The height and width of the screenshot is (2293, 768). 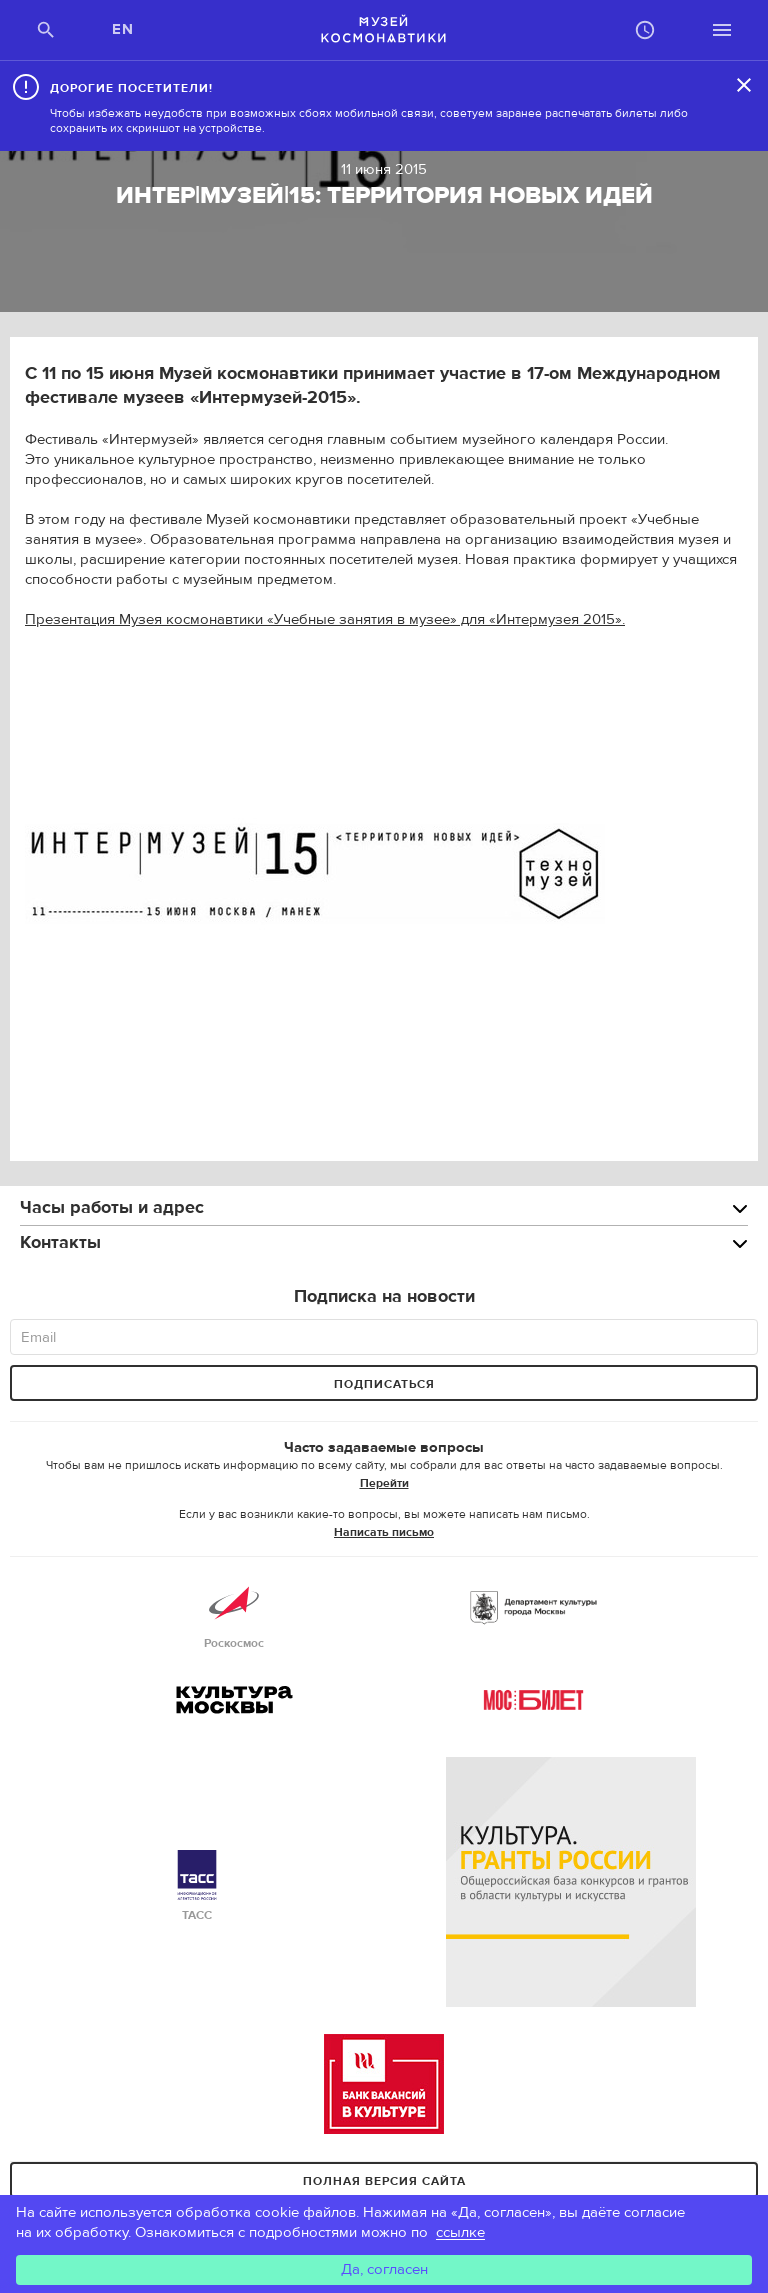 I want to click on Написать письмо, so click(x=384, y=1532).